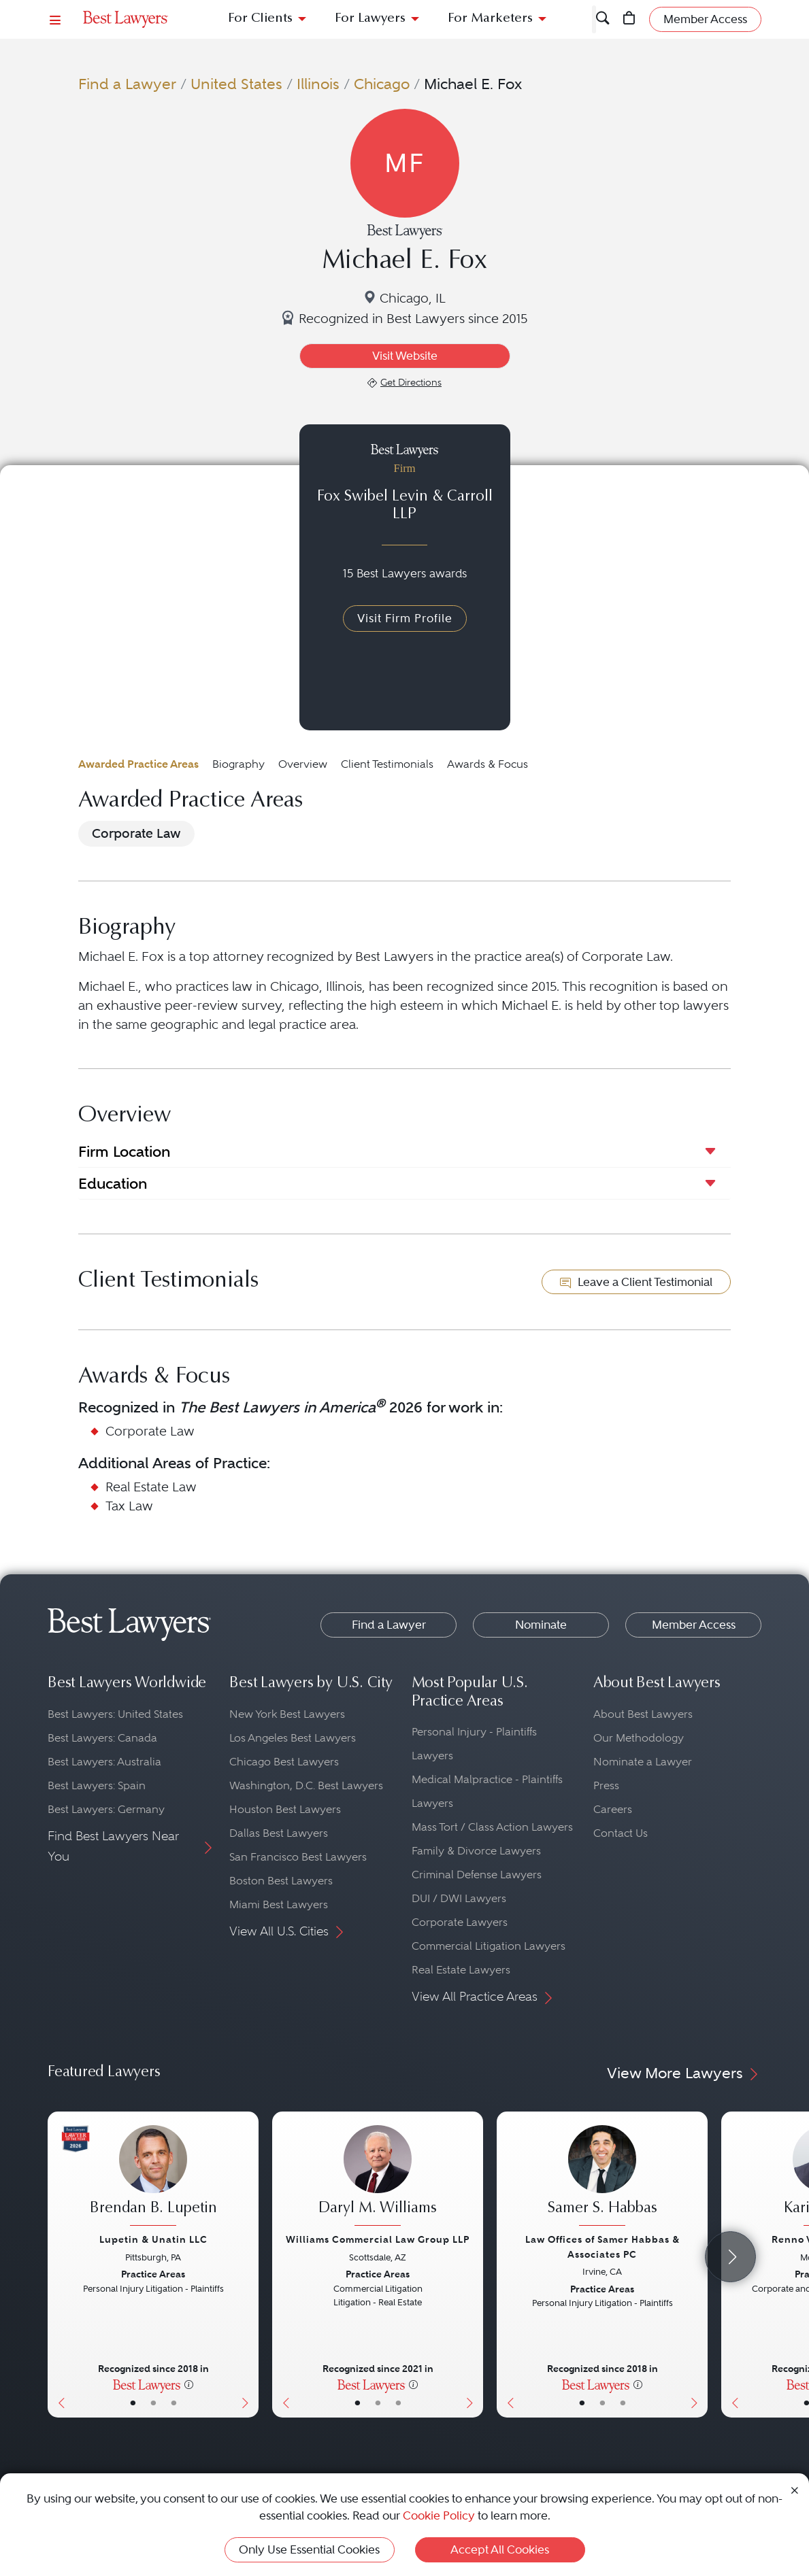  Describe the element at coordinates (298, 1856) in the screenshot. I see `San Francisco Best Lawyers` at that location.